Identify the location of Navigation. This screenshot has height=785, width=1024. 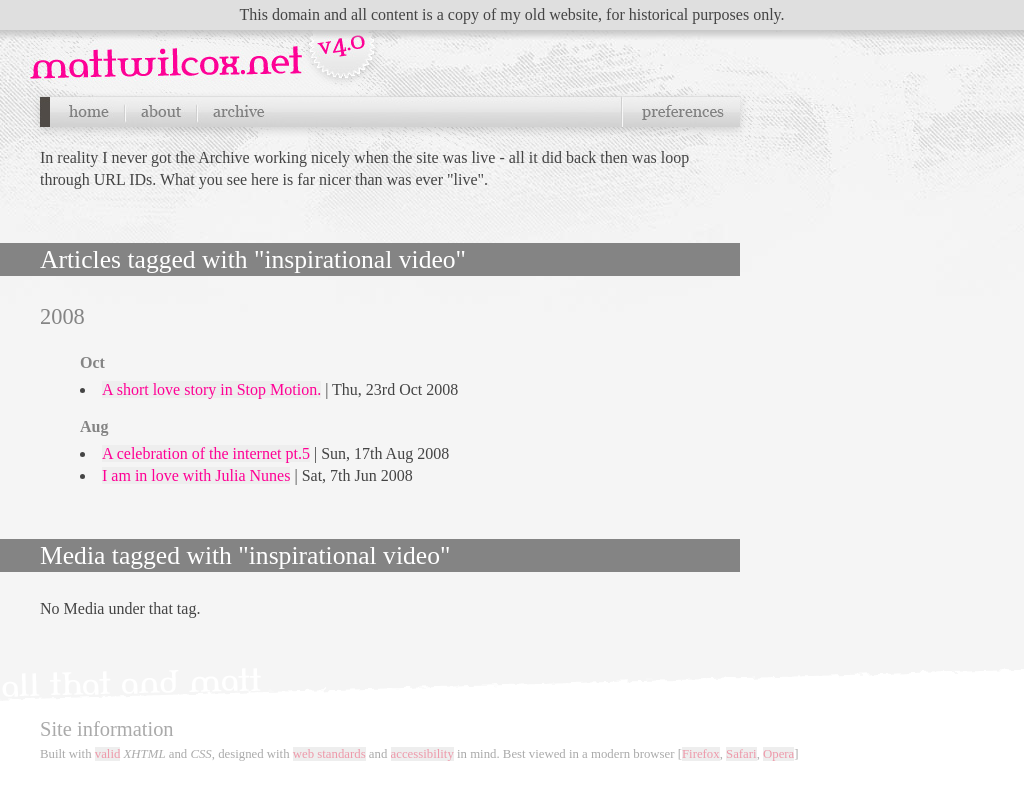
(205, 49).